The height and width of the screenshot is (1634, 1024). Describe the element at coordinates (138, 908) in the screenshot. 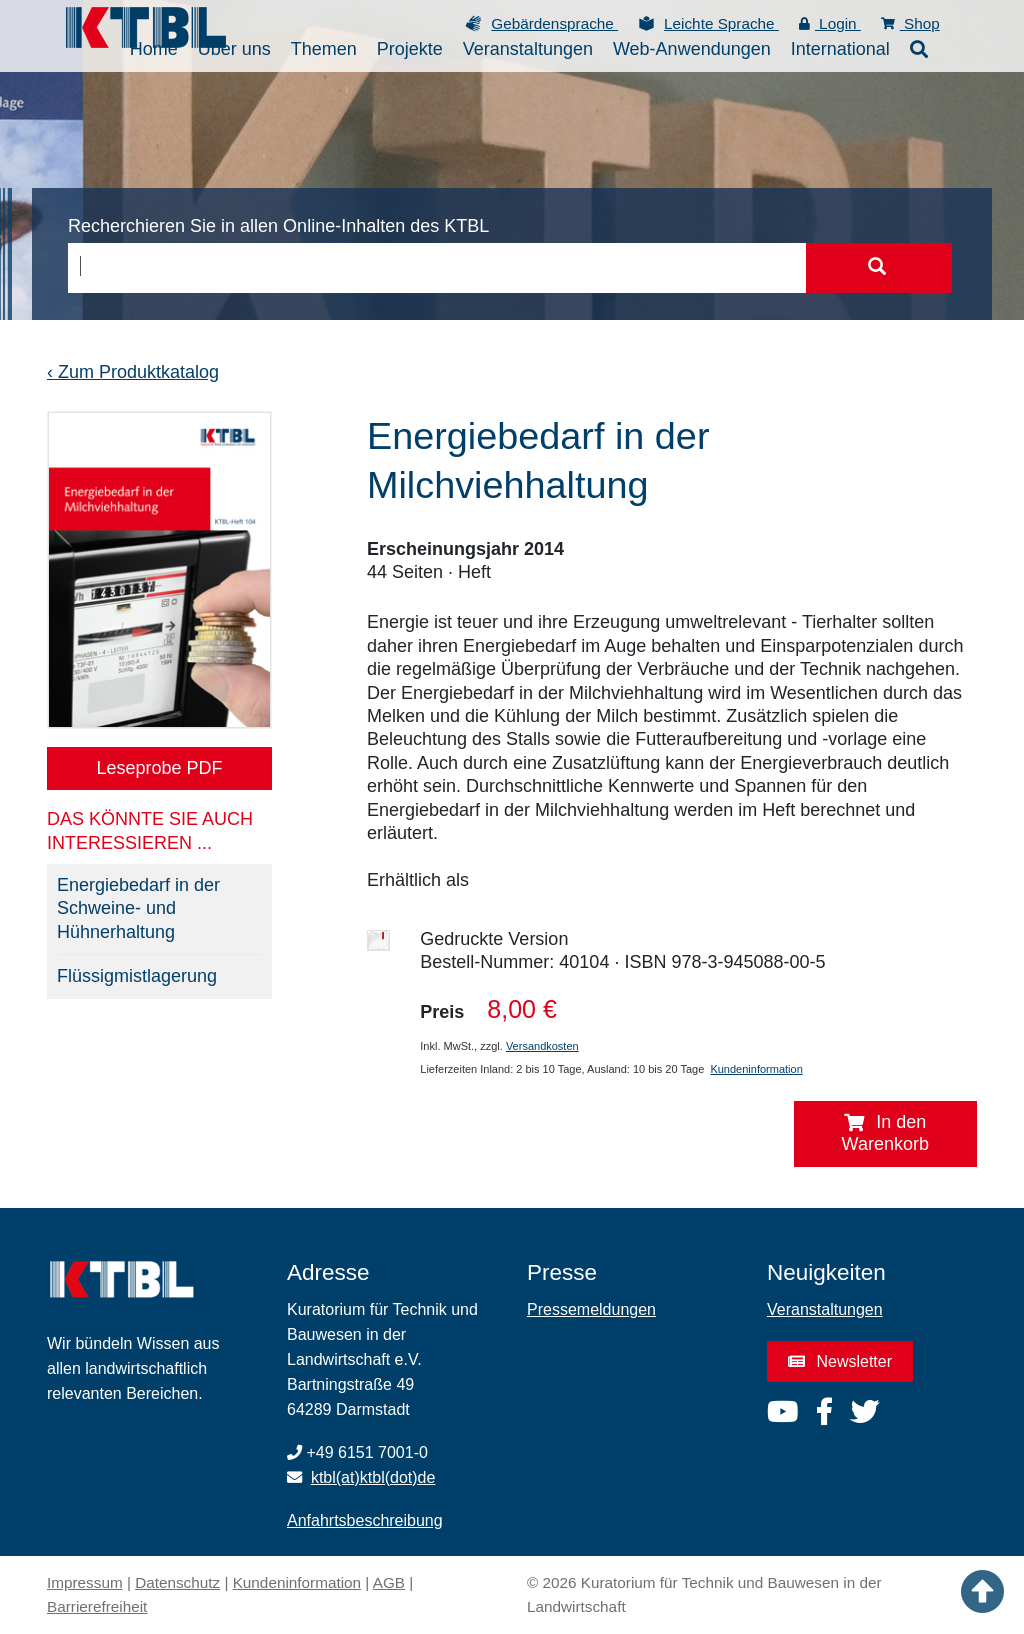

I see `Energiebedarf in der Schweine- und Hühnerhaltung` at that location.